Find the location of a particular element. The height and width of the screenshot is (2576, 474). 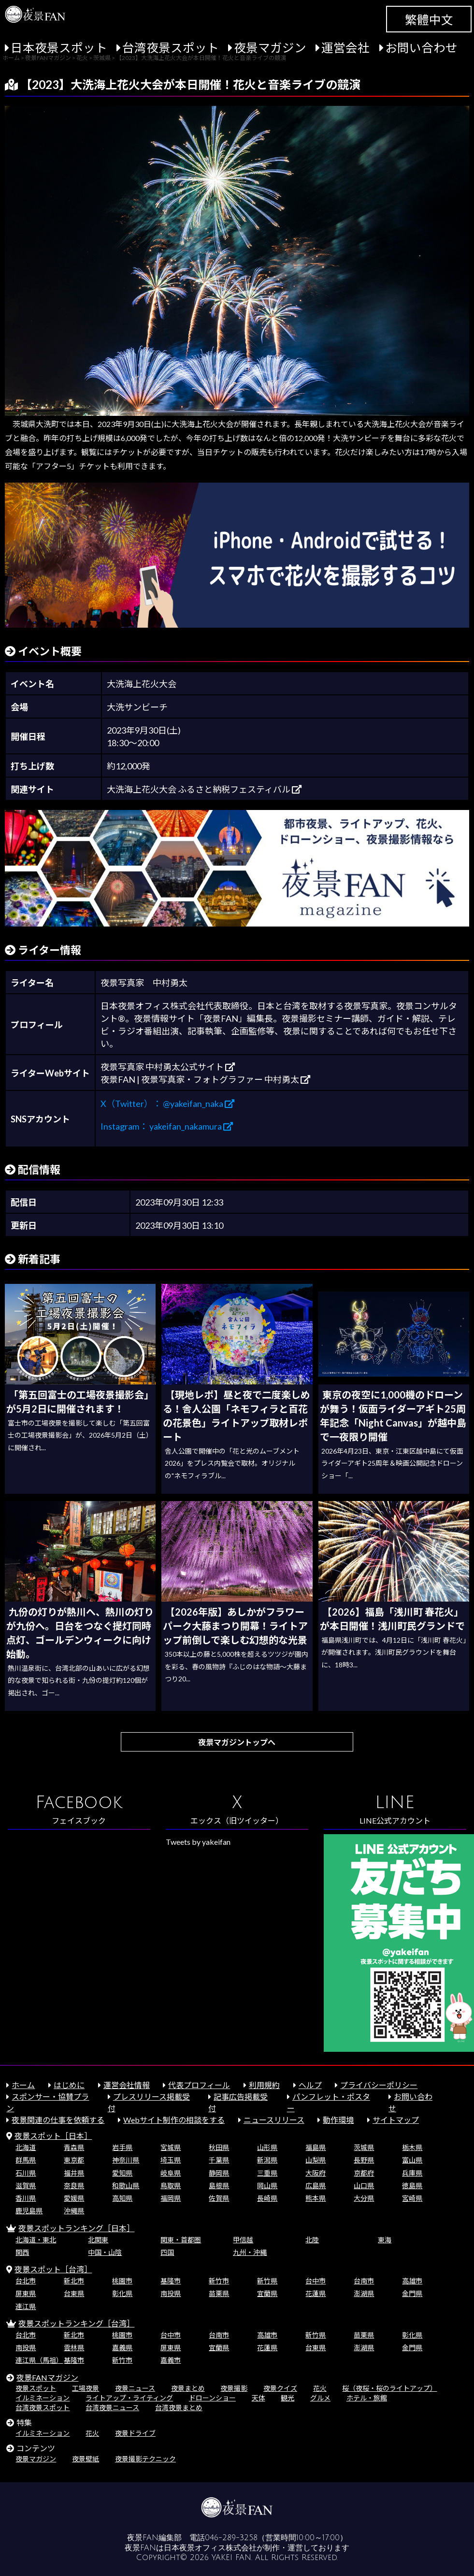

ニュースリリース is located at coordinates (274, 2119).